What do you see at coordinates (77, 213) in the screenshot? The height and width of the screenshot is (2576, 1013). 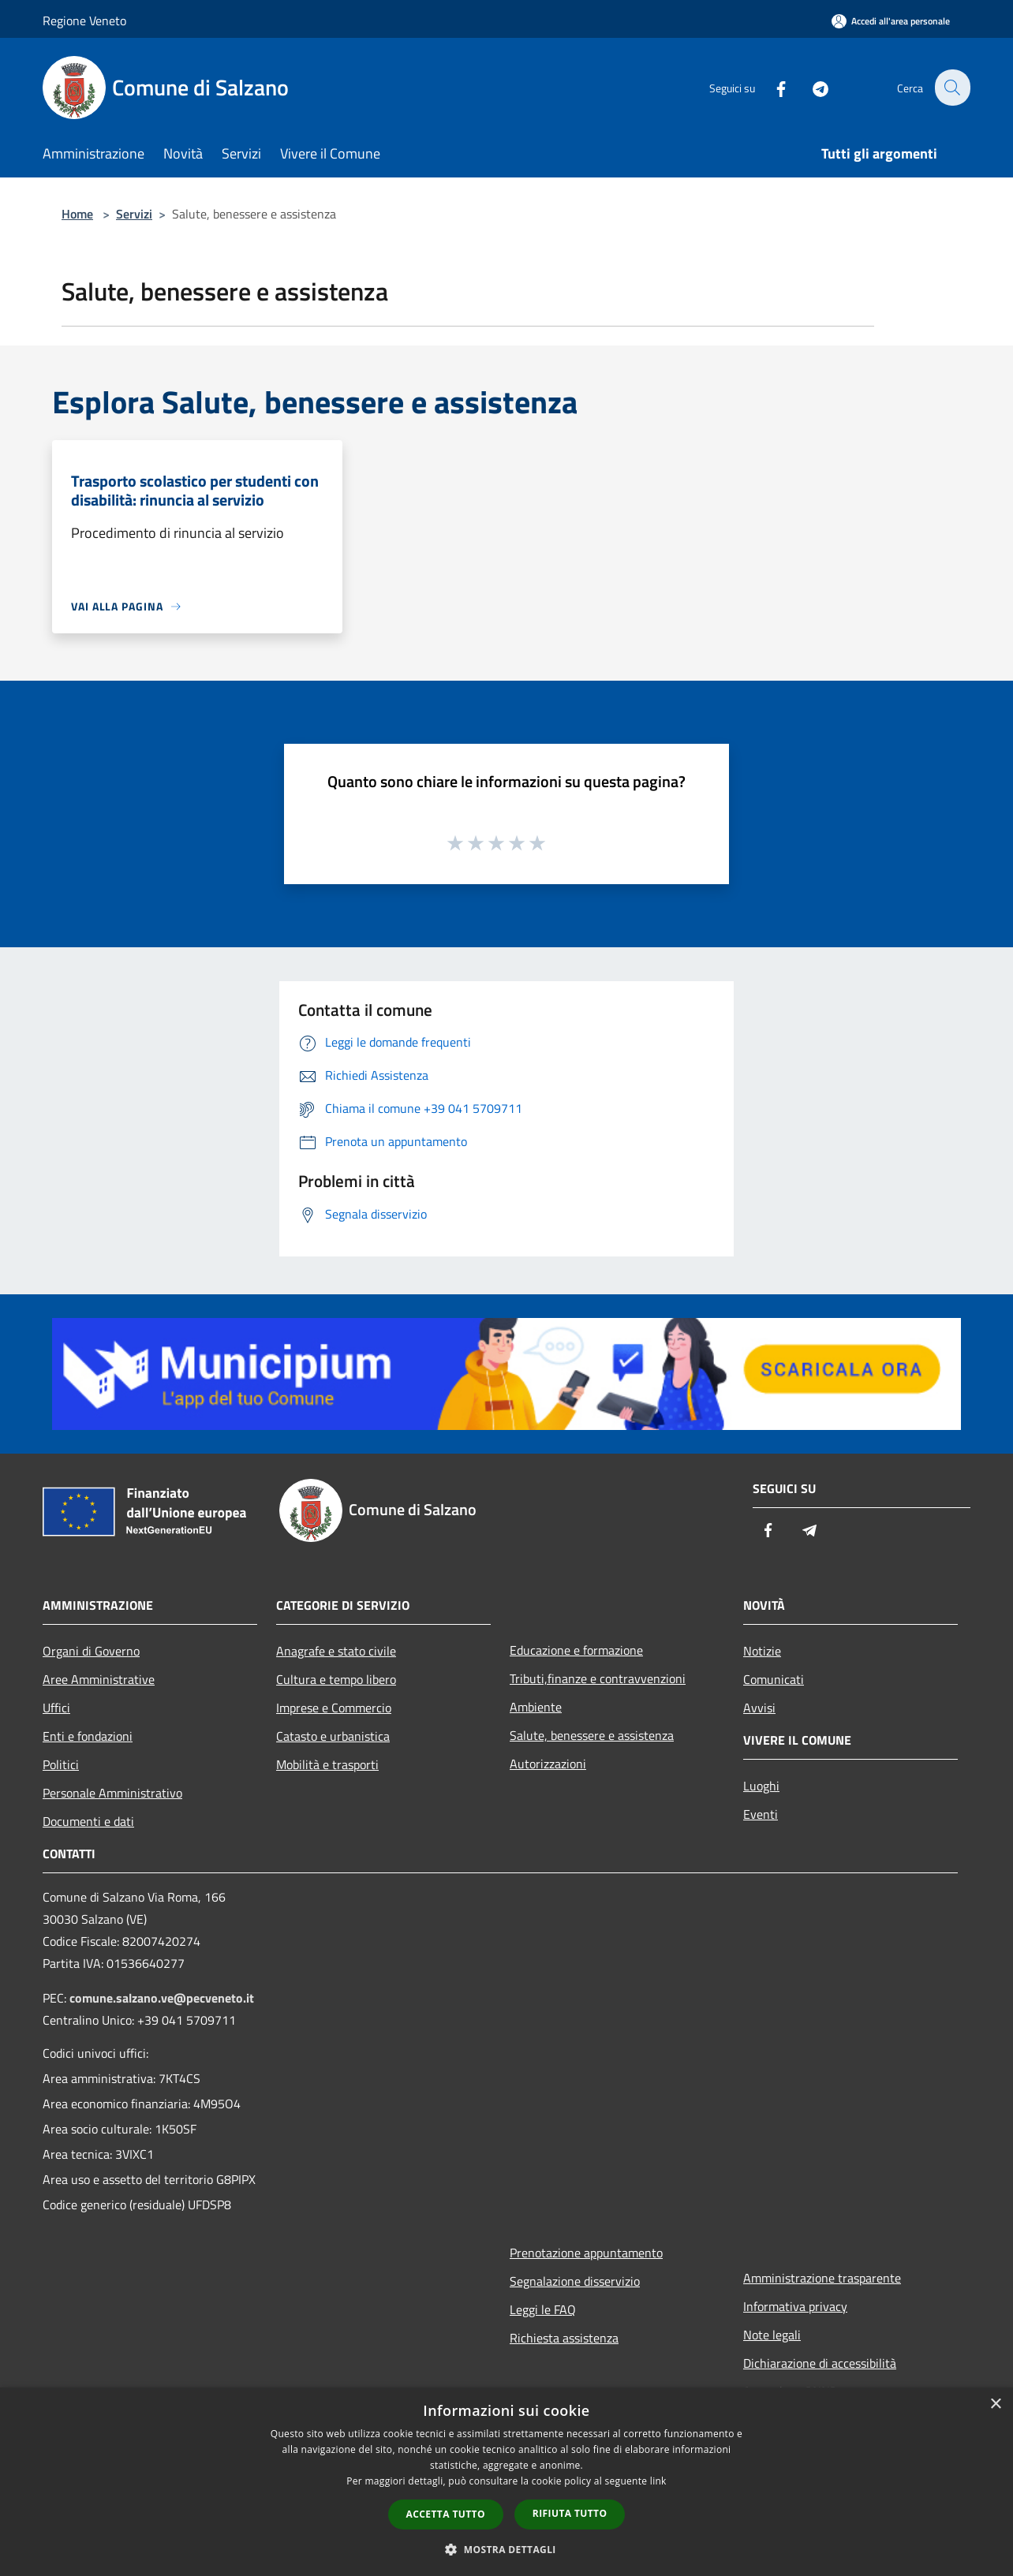 I see `Home` at bounding box center [77, 213].